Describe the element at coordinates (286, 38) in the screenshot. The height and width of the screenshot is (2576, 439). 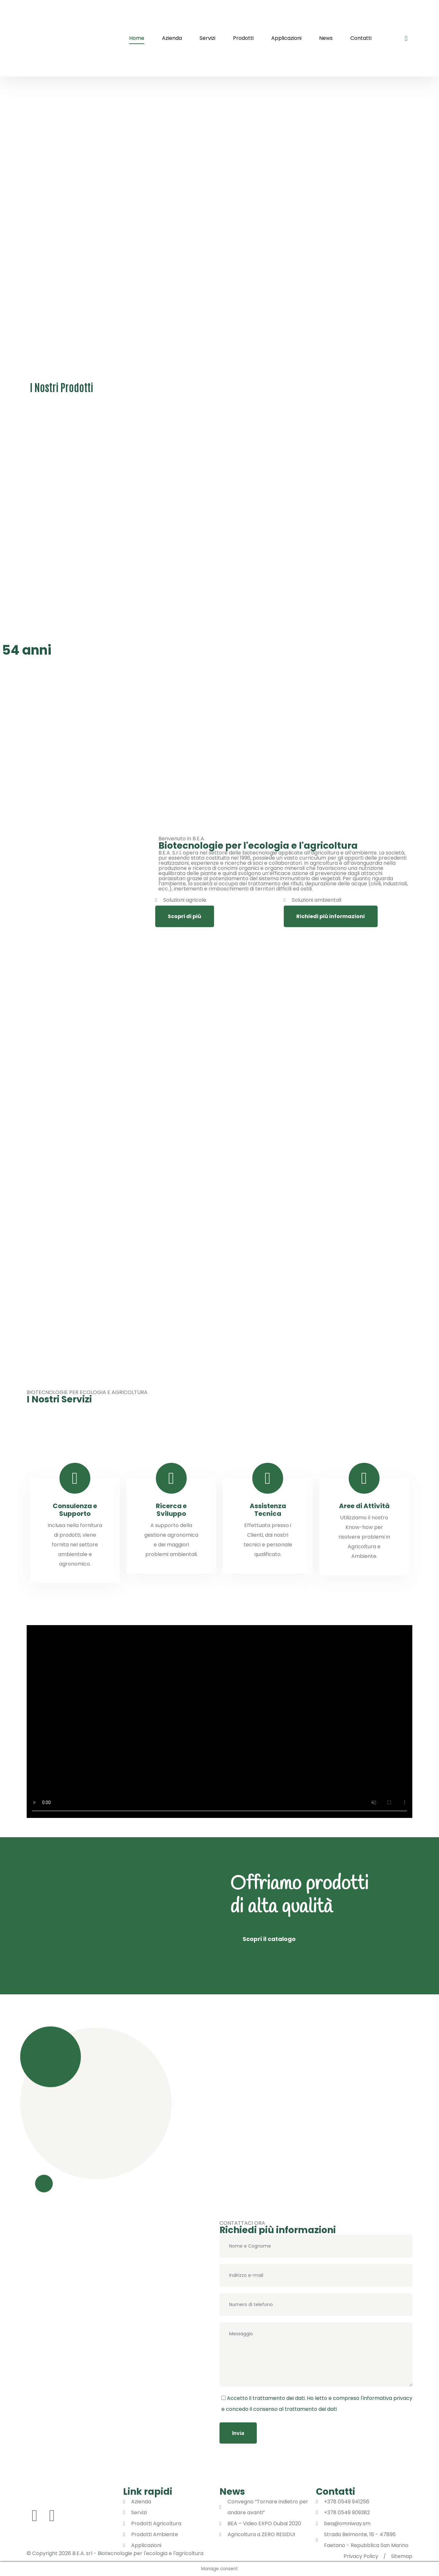
I see `Applicazioni` at that location.